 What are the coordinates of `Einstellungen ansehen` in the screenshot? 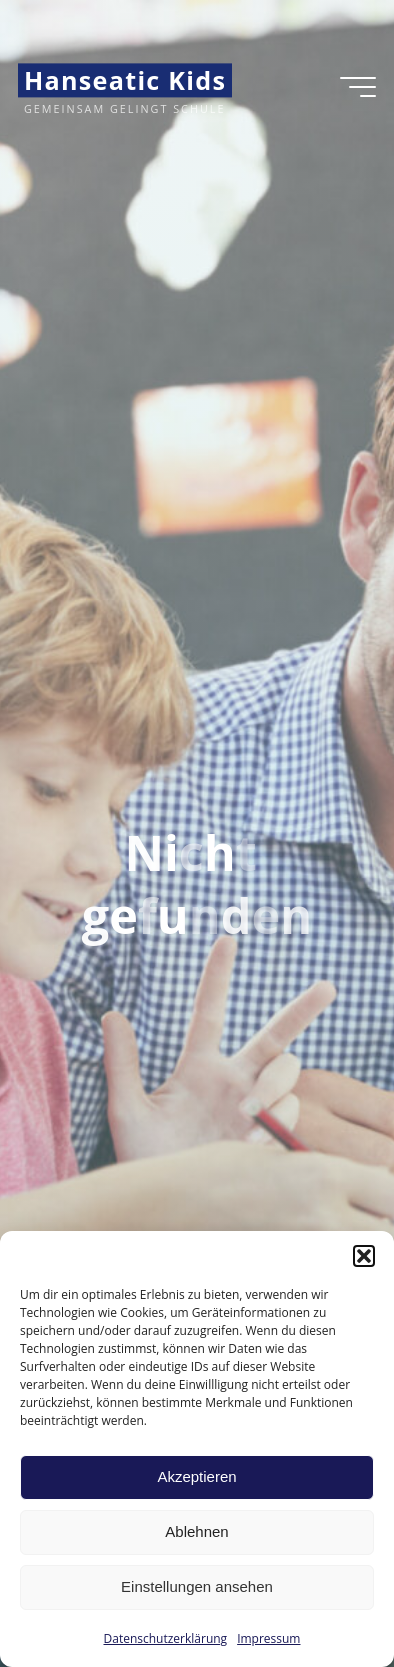 It's located at (197, 1586).